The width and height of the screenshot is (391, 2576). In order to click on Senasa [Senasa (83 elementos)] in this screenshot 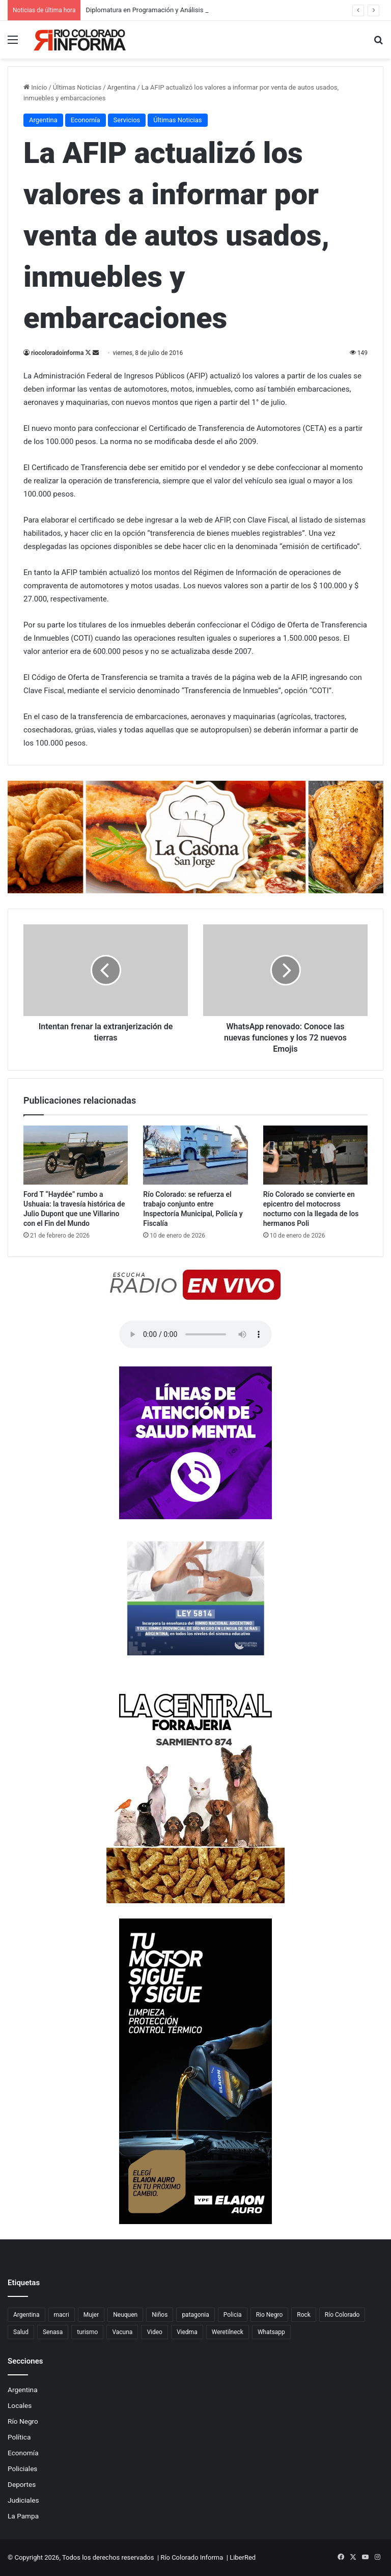, I will do `click(53, 2332)`.